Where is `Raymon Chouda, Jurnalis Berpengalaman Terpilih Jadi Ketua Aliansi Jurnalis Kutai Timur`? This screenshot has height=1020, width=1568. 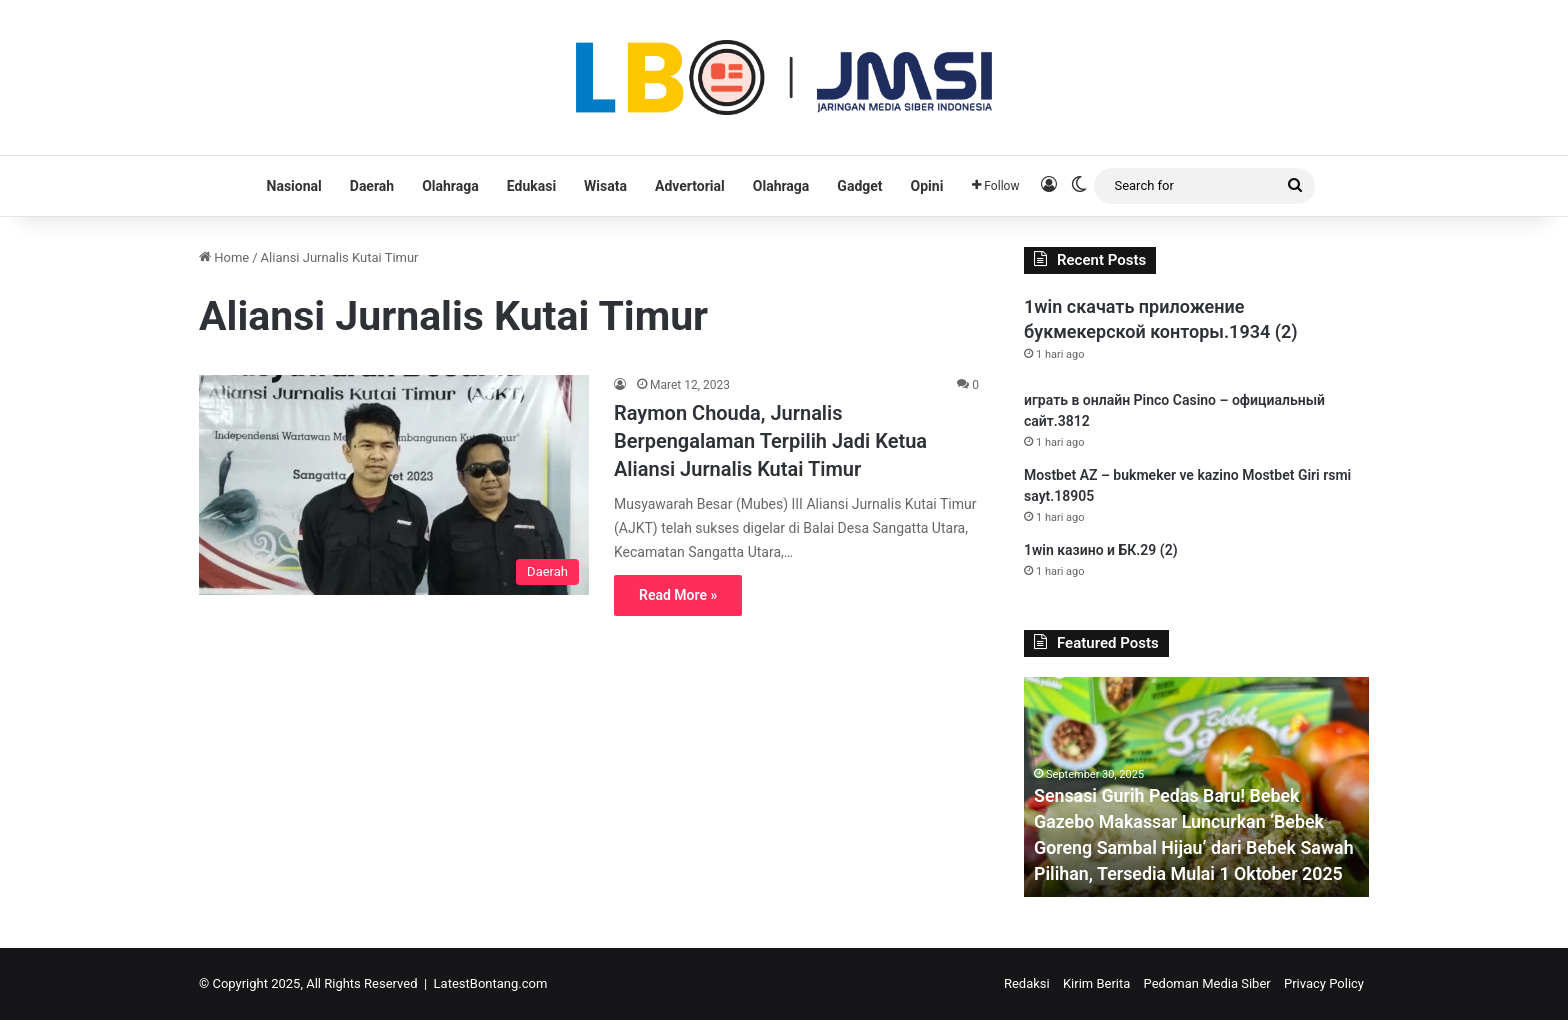
Raymon Chouda, Jurnalis Berpengalaman Terpilih Jadi Ketua Aliansi Jurnalis Kutai Timur is located at coordinates (770, 441).